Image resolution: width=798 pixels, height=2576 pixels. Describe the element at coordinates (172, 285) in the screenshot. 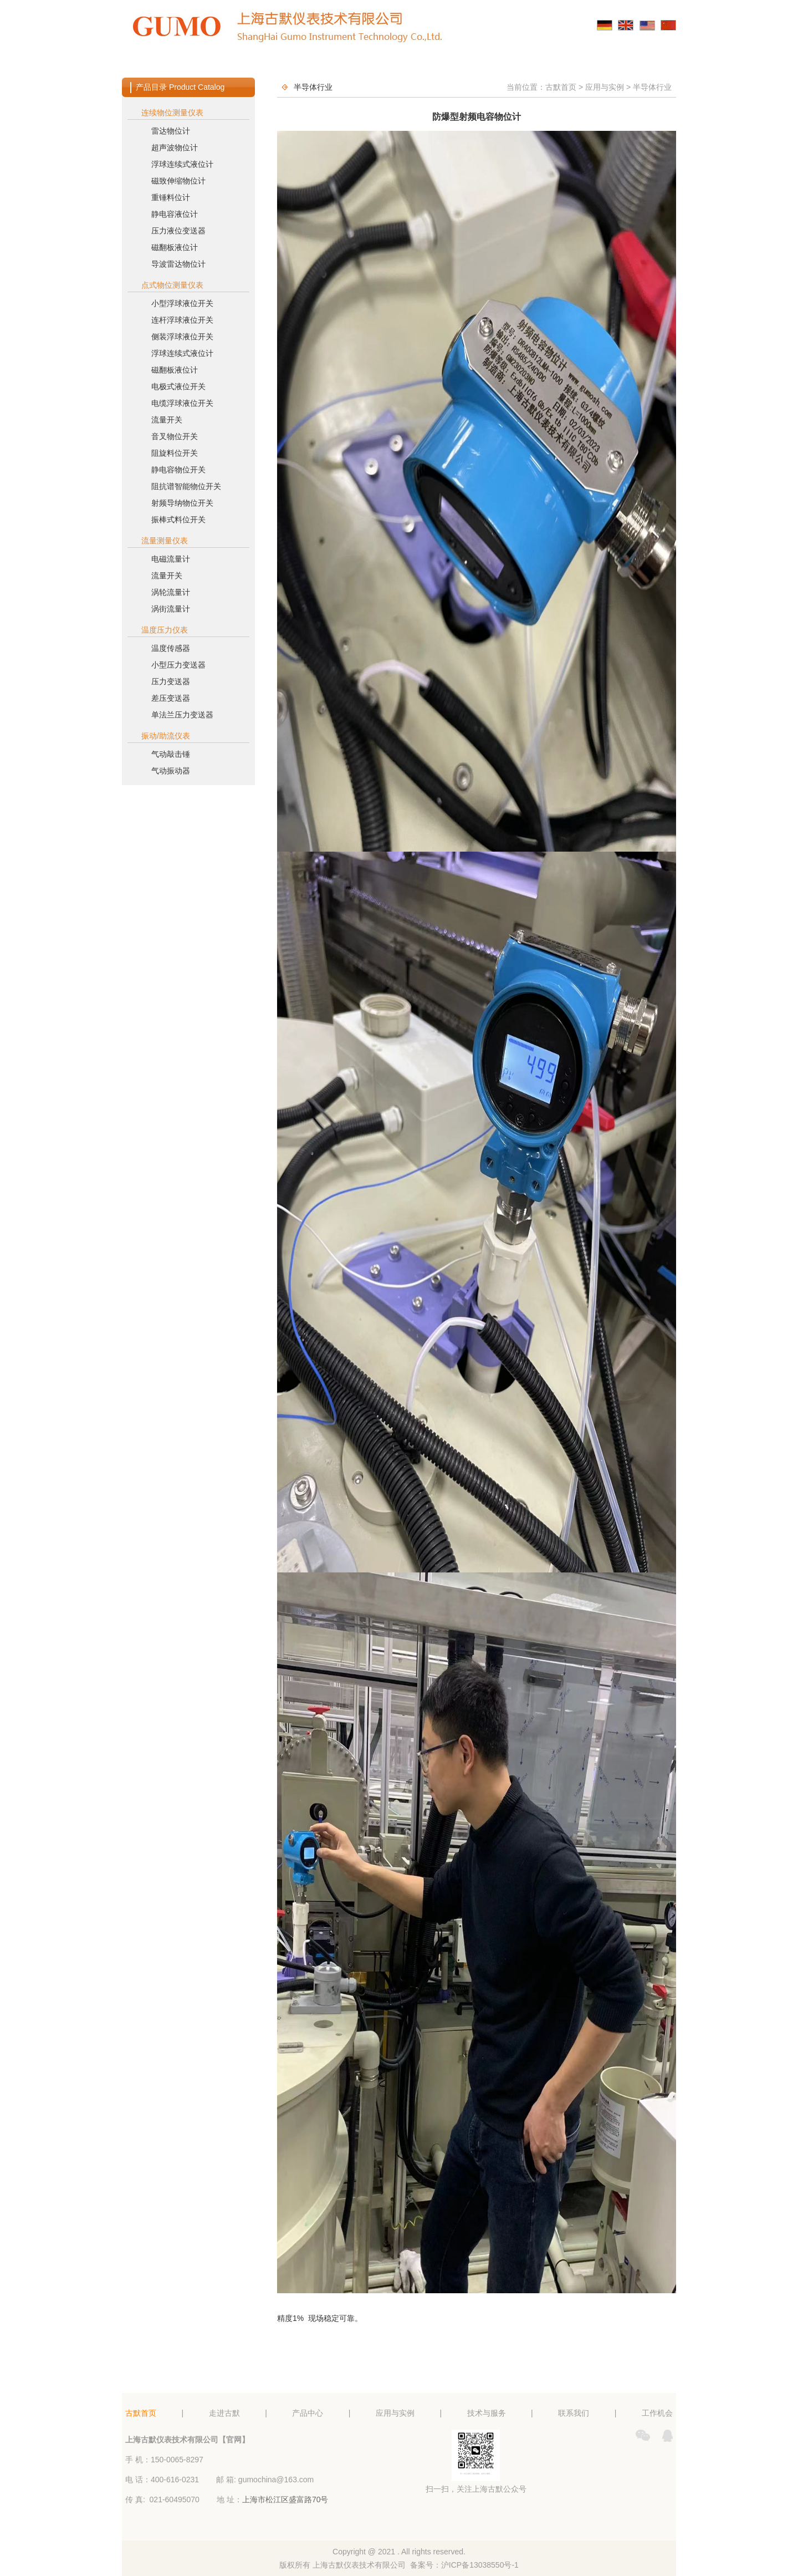

I see `点式物位测量仪表` at that location.